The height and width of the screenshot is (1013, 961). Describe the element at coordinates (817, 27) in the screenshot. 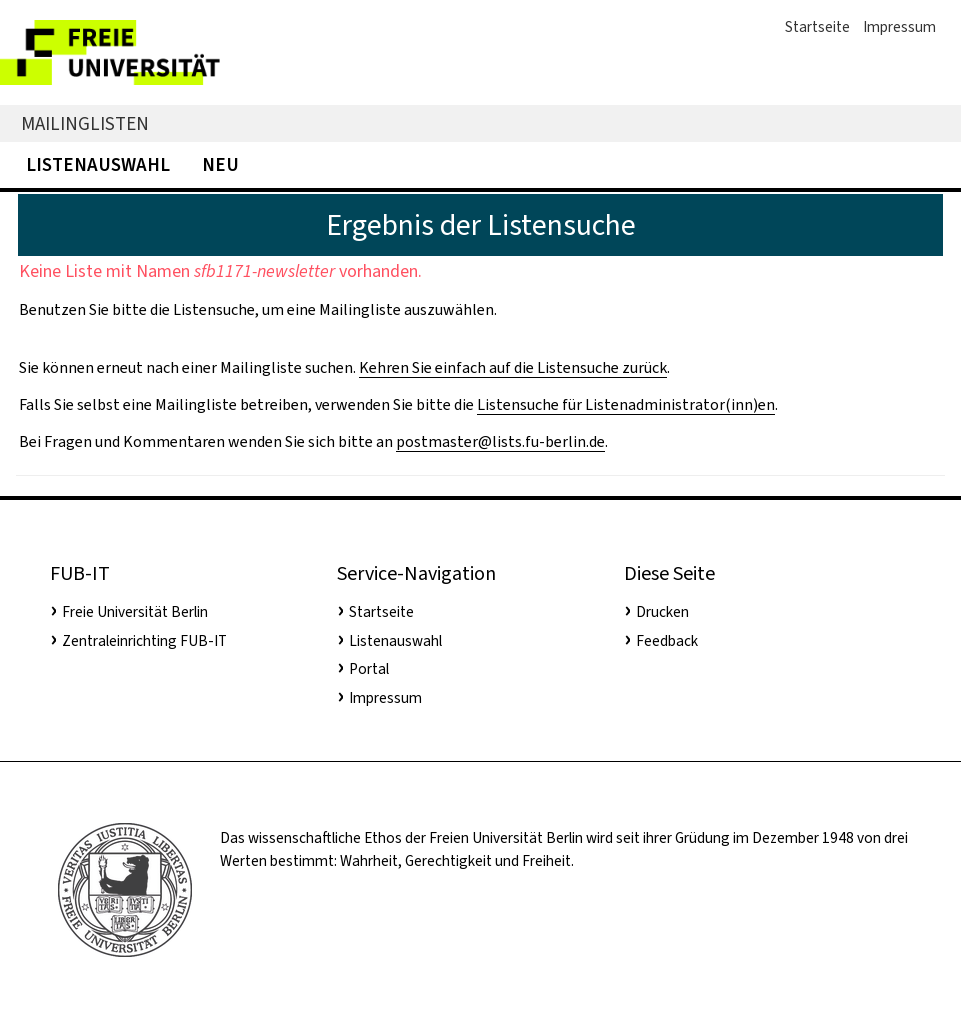

I see `Startseite` at that location.